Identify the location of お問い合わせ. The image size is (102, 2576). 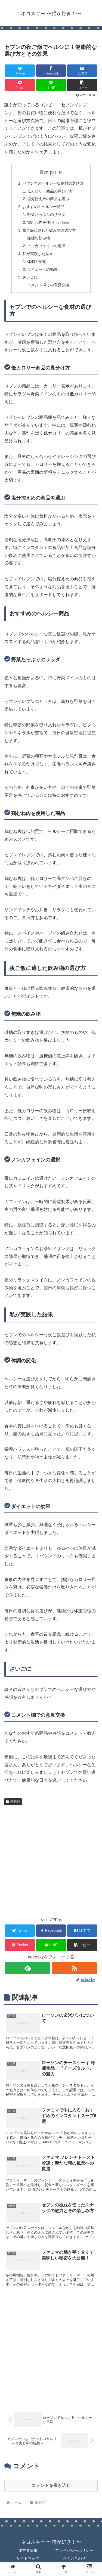
(74, 2558).